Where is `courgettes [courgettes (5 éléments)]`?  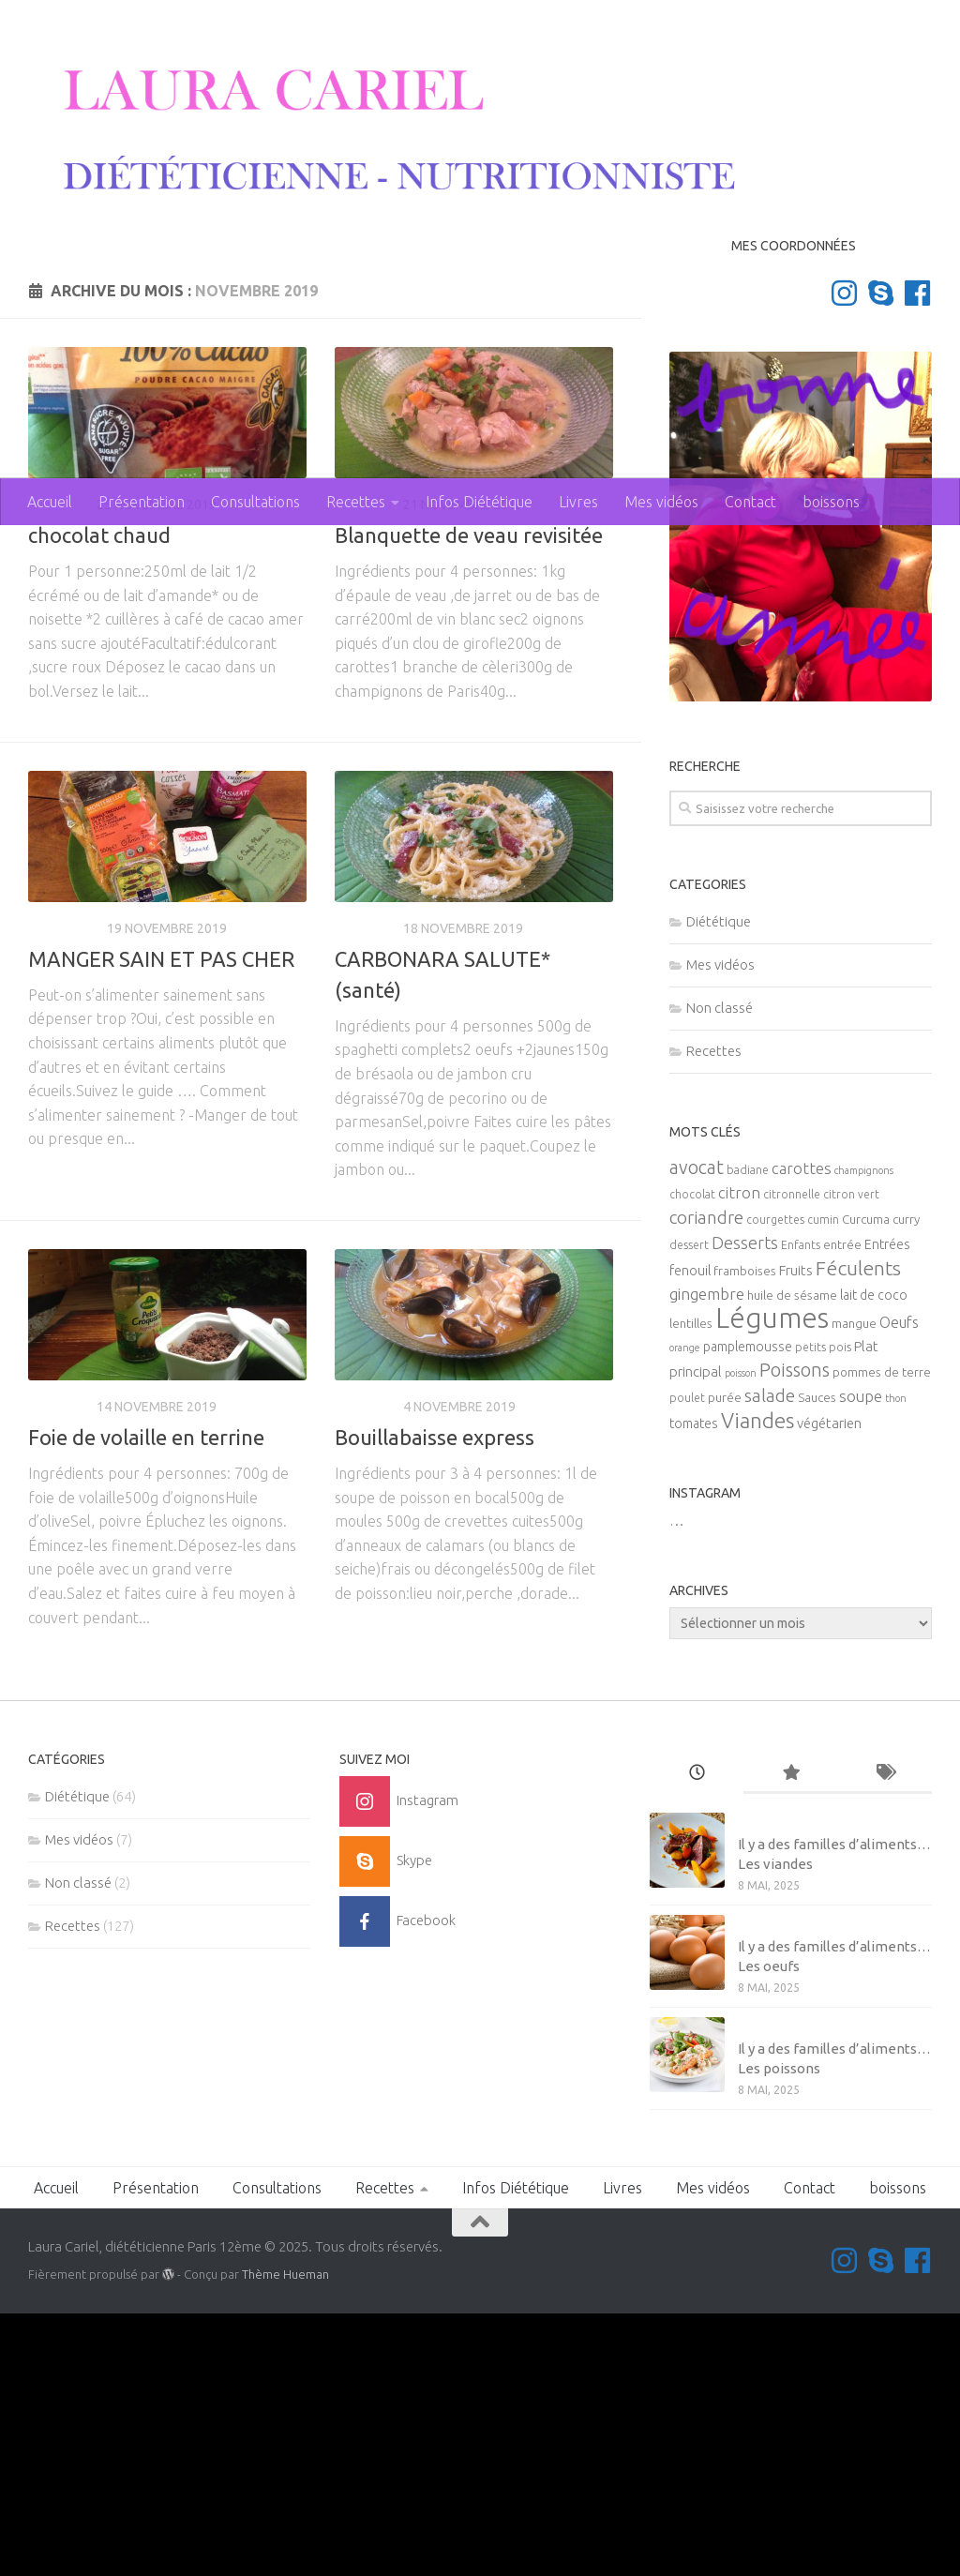 courgettes [courgettes (5 éléments)] is located at coordinates (775, 1483).